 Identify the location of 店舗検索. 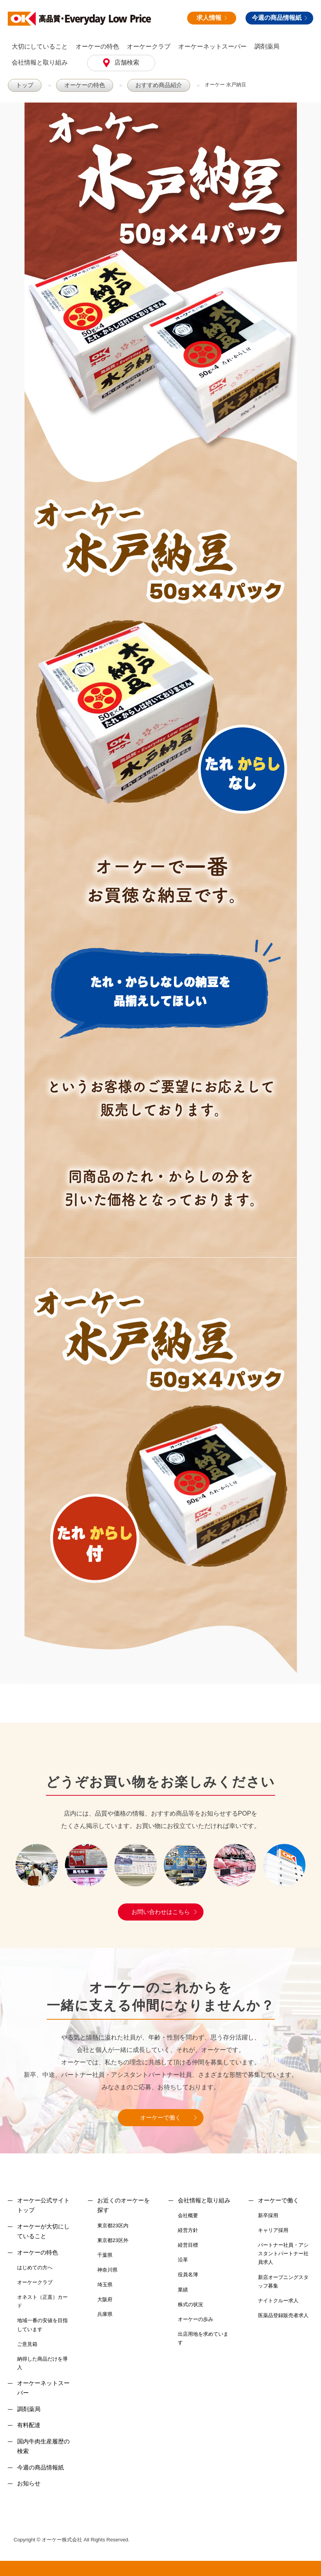
(126, 62).